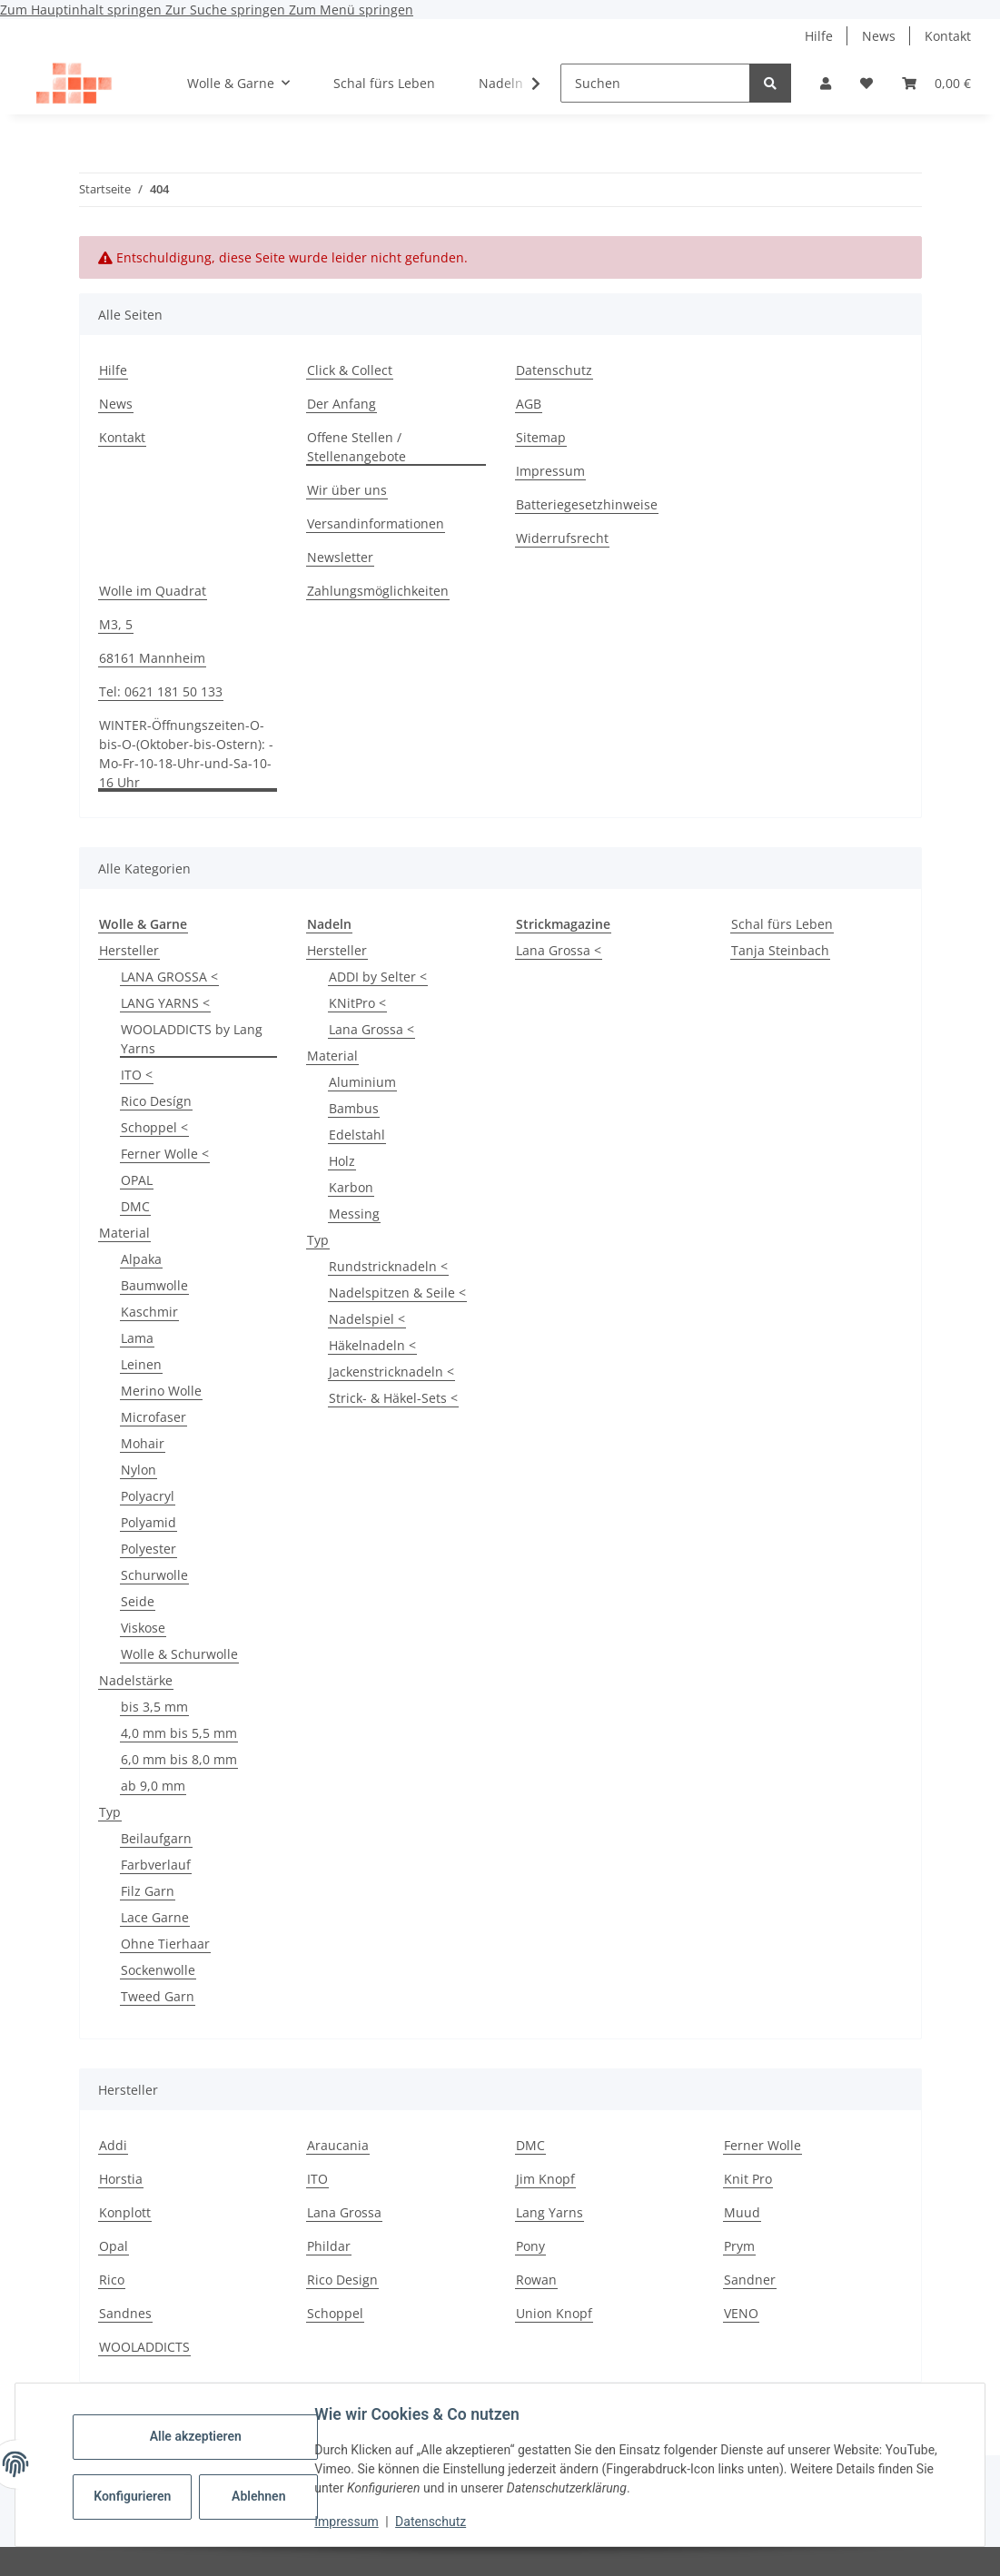  What do you see at coordinates (335, 2313) in the screenshot?
I see `Schoppel` at bounding box center [335, 2313].